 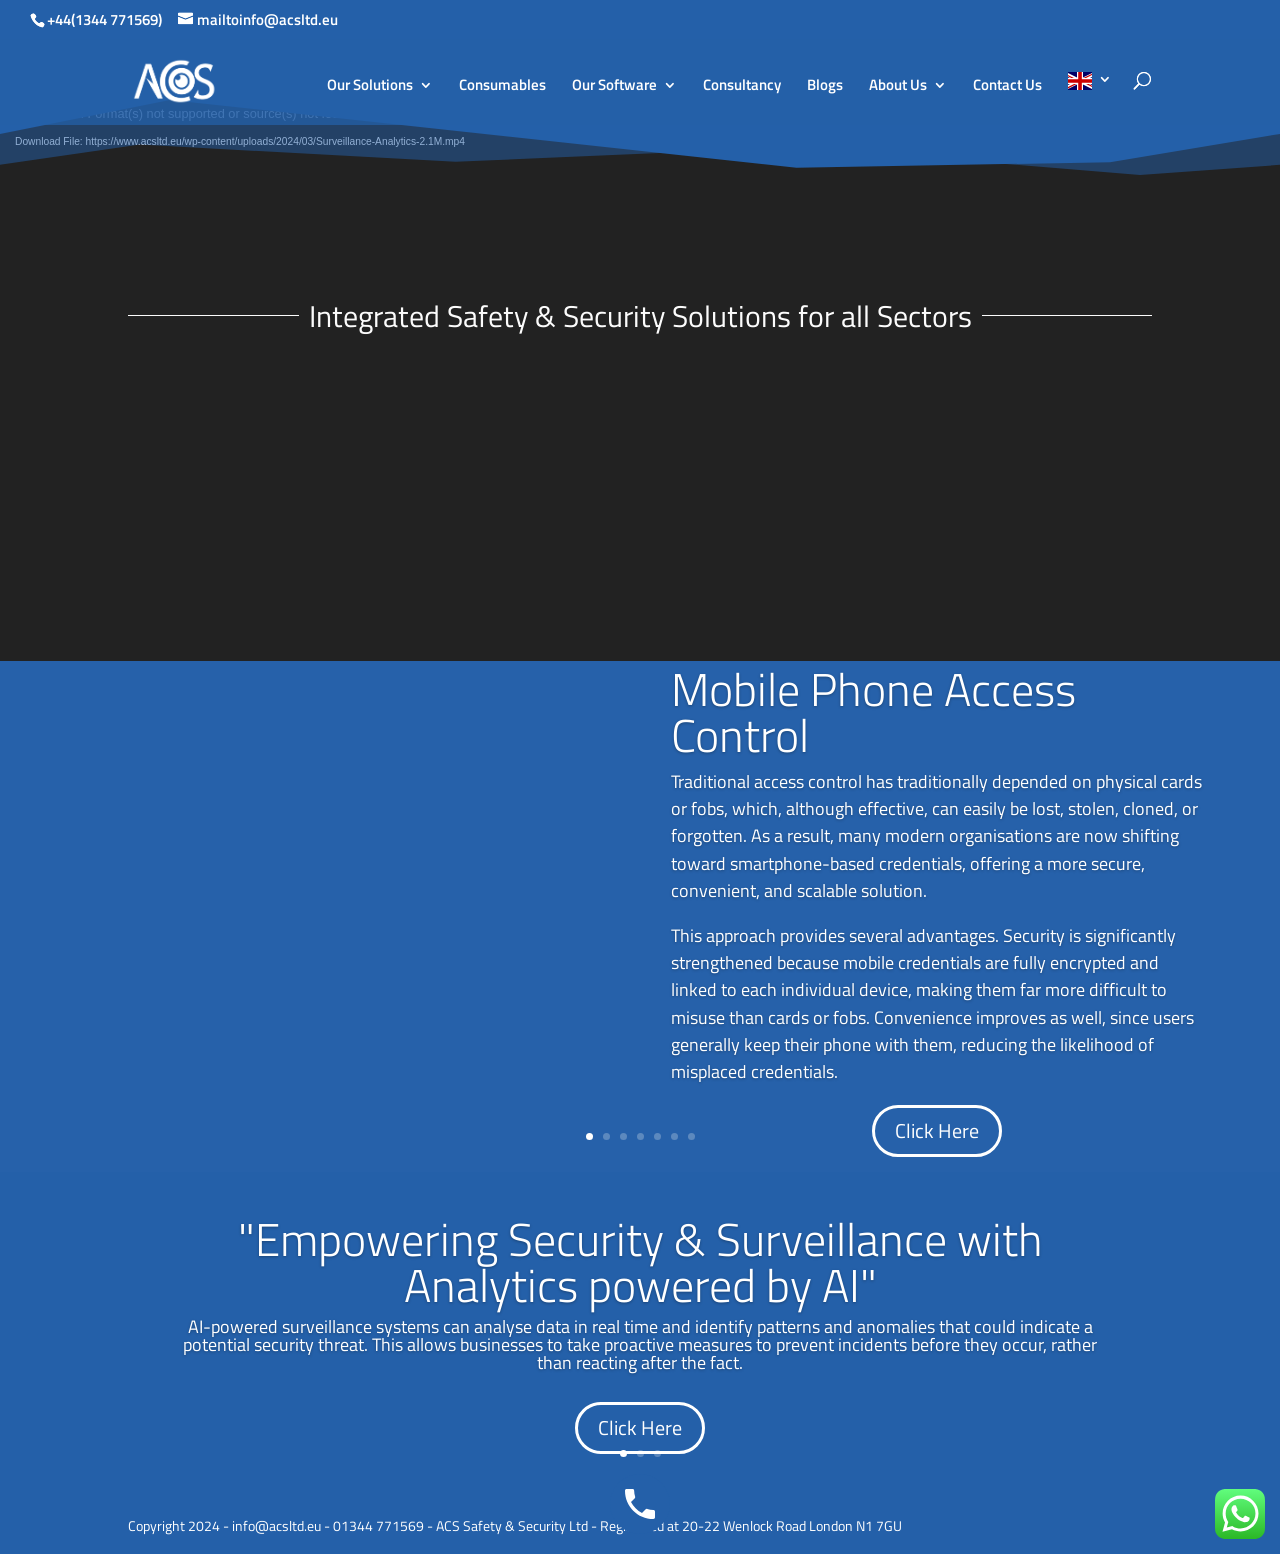 I want to click on Contact Us, so click(x=1007, y=87).